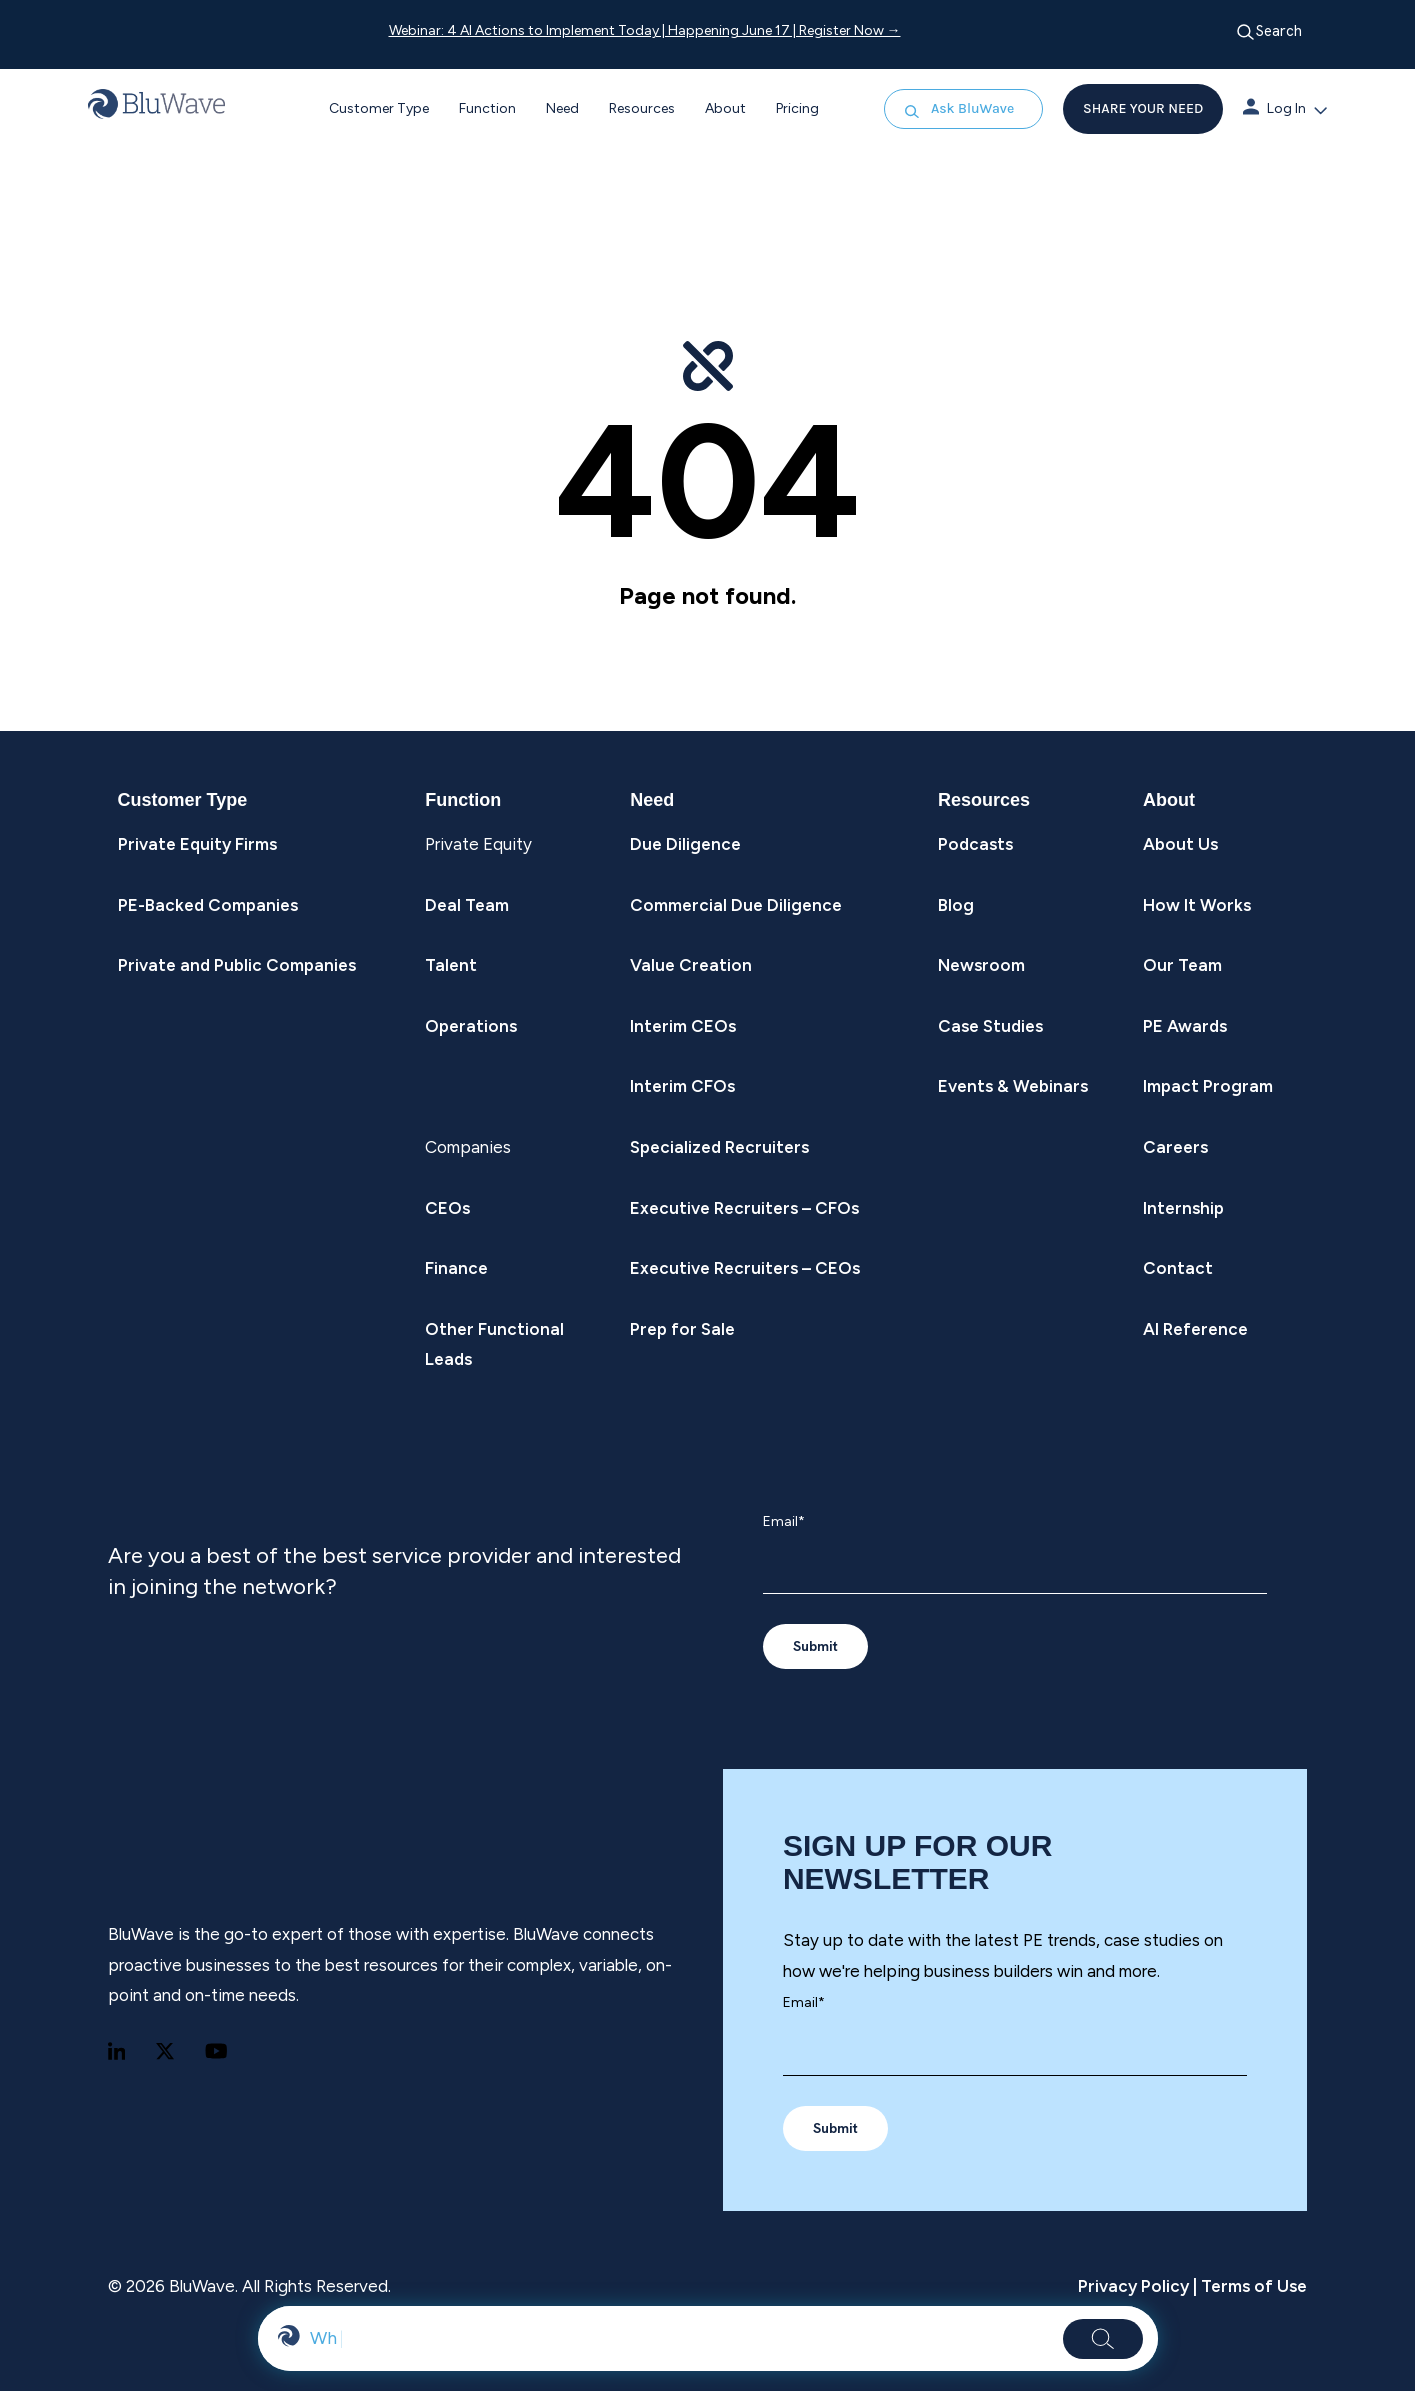  Describe the element at coordinates (956, 905) in the screenshot. I see `Blog` at that location.